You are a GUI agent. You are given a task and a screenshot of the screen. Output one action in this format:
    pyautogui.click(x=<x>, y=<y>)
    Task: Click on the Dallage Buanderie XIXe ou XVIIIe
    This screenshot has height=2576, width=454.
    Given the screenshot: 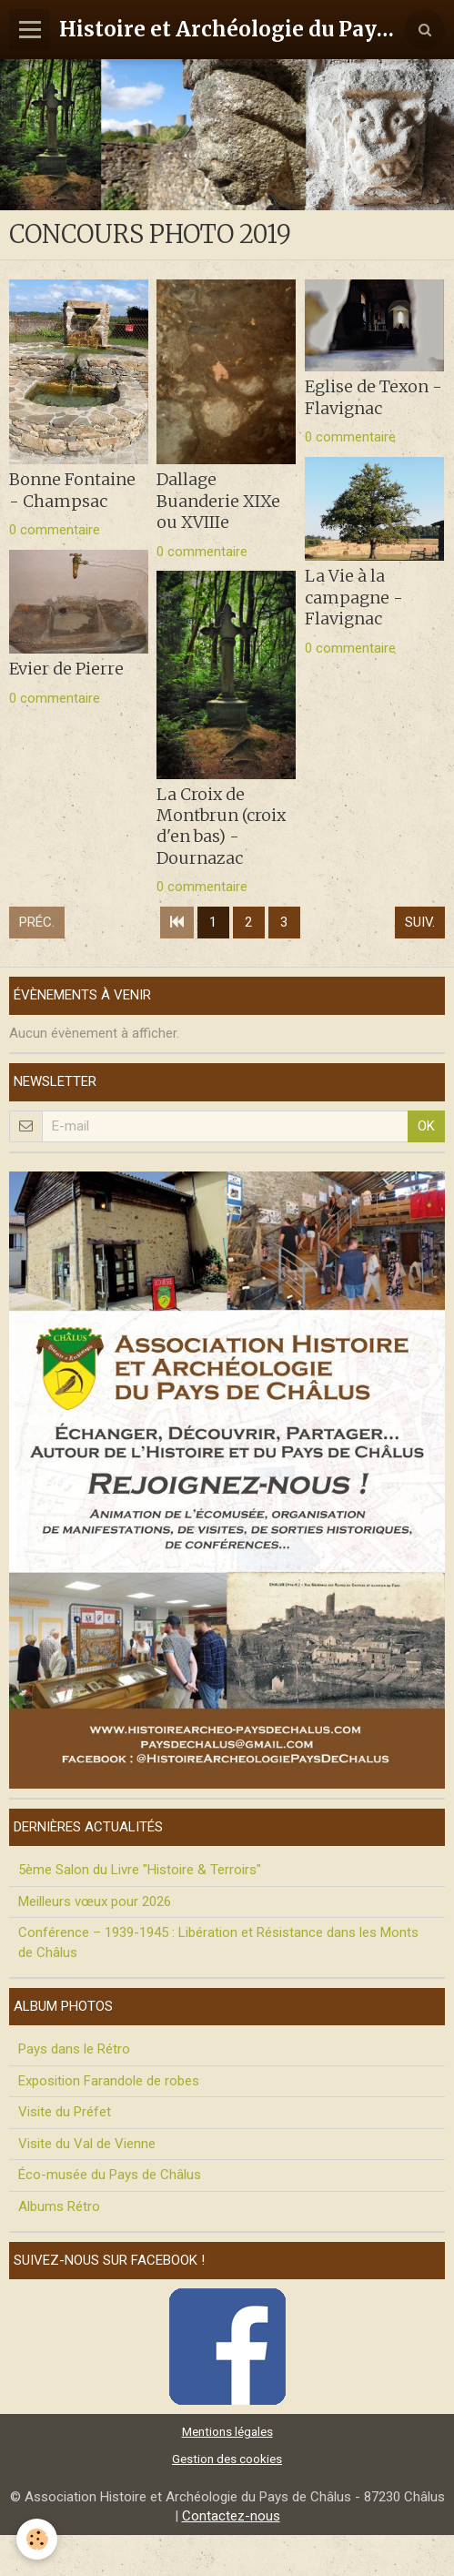 What is the action you would take?
    pyautogui.click(x=218, y=500)
    